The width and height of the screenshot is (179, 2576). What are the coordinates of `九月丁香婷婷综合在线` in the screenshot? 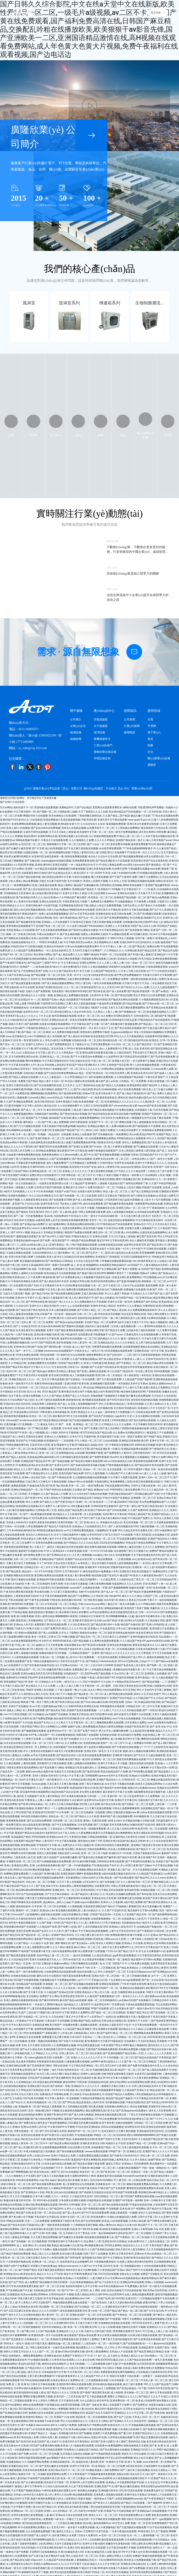 It's located at (88, 1085).